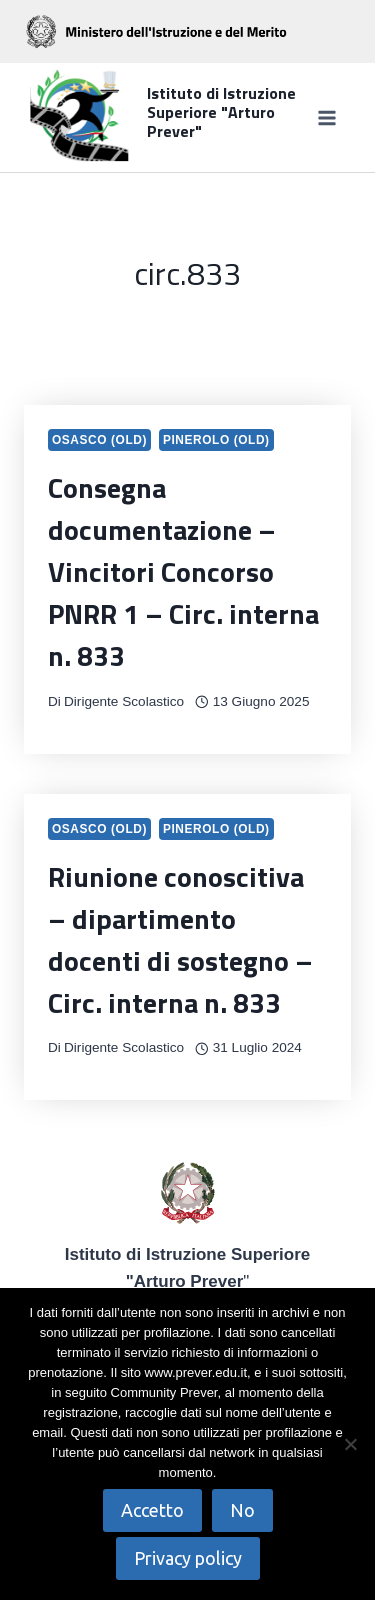 The width and height of the screenshot is (375, 1600). What do you see at coordinates (326, 117) in the screenshot?
I see `[Apri il menu]` at bounding box center [326, 117].